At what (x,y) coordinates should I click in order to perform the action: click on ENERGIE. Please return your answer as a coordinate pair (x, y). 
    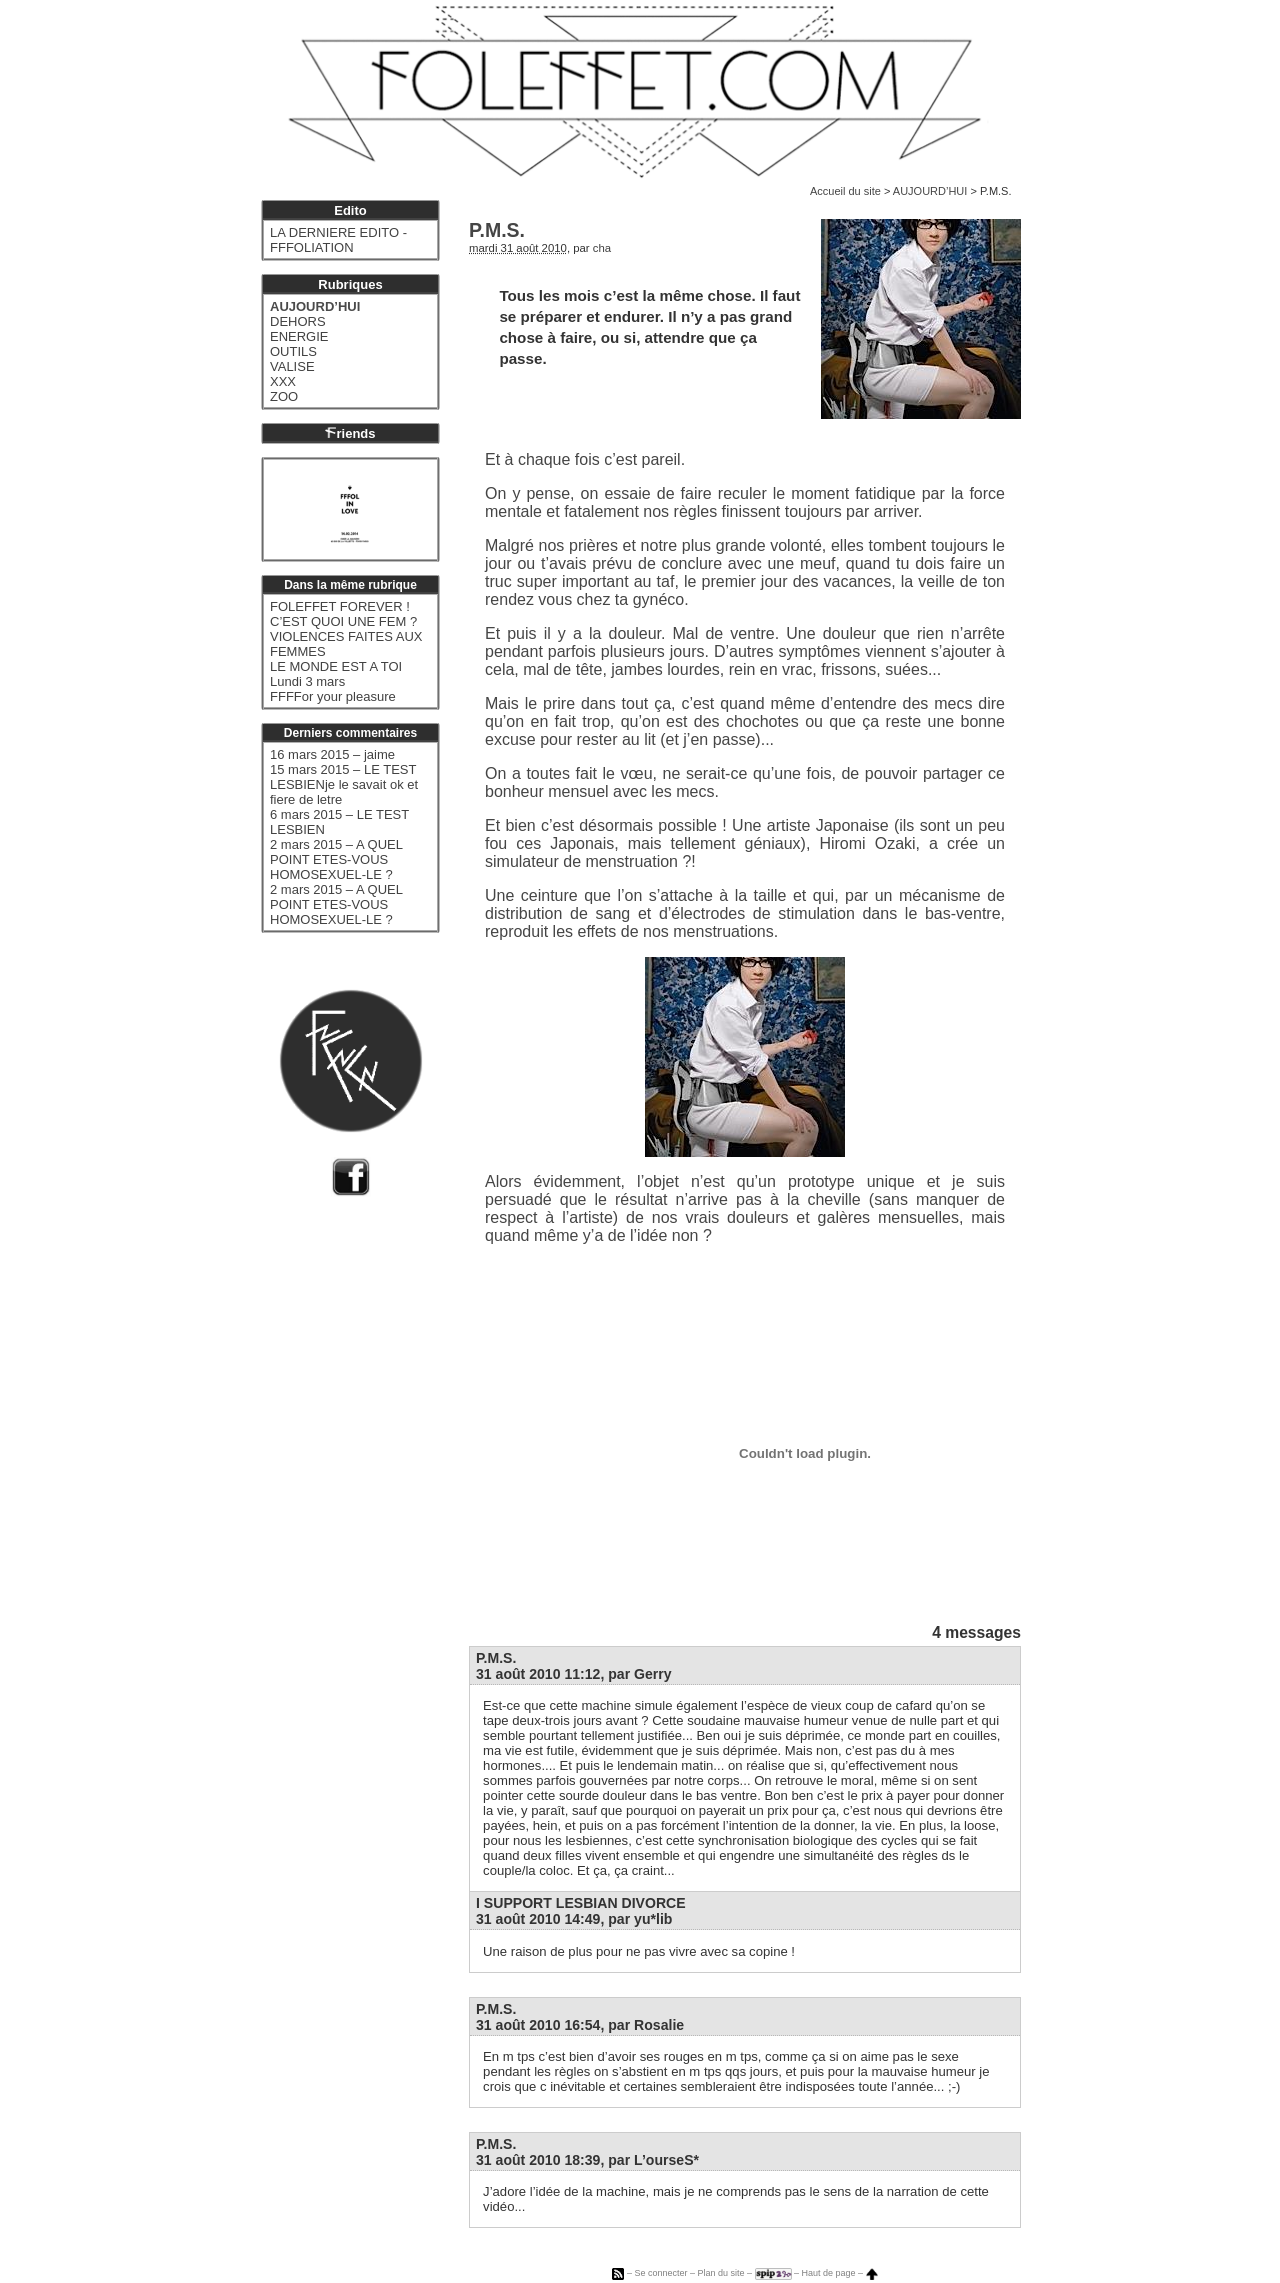
    Looking at the image, I should click on (299, 336).